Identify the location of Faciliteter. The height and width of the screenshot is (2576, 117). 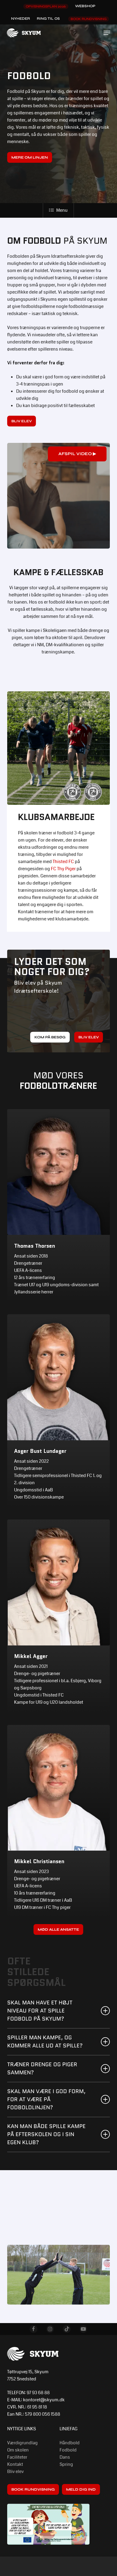
(17, 2457).